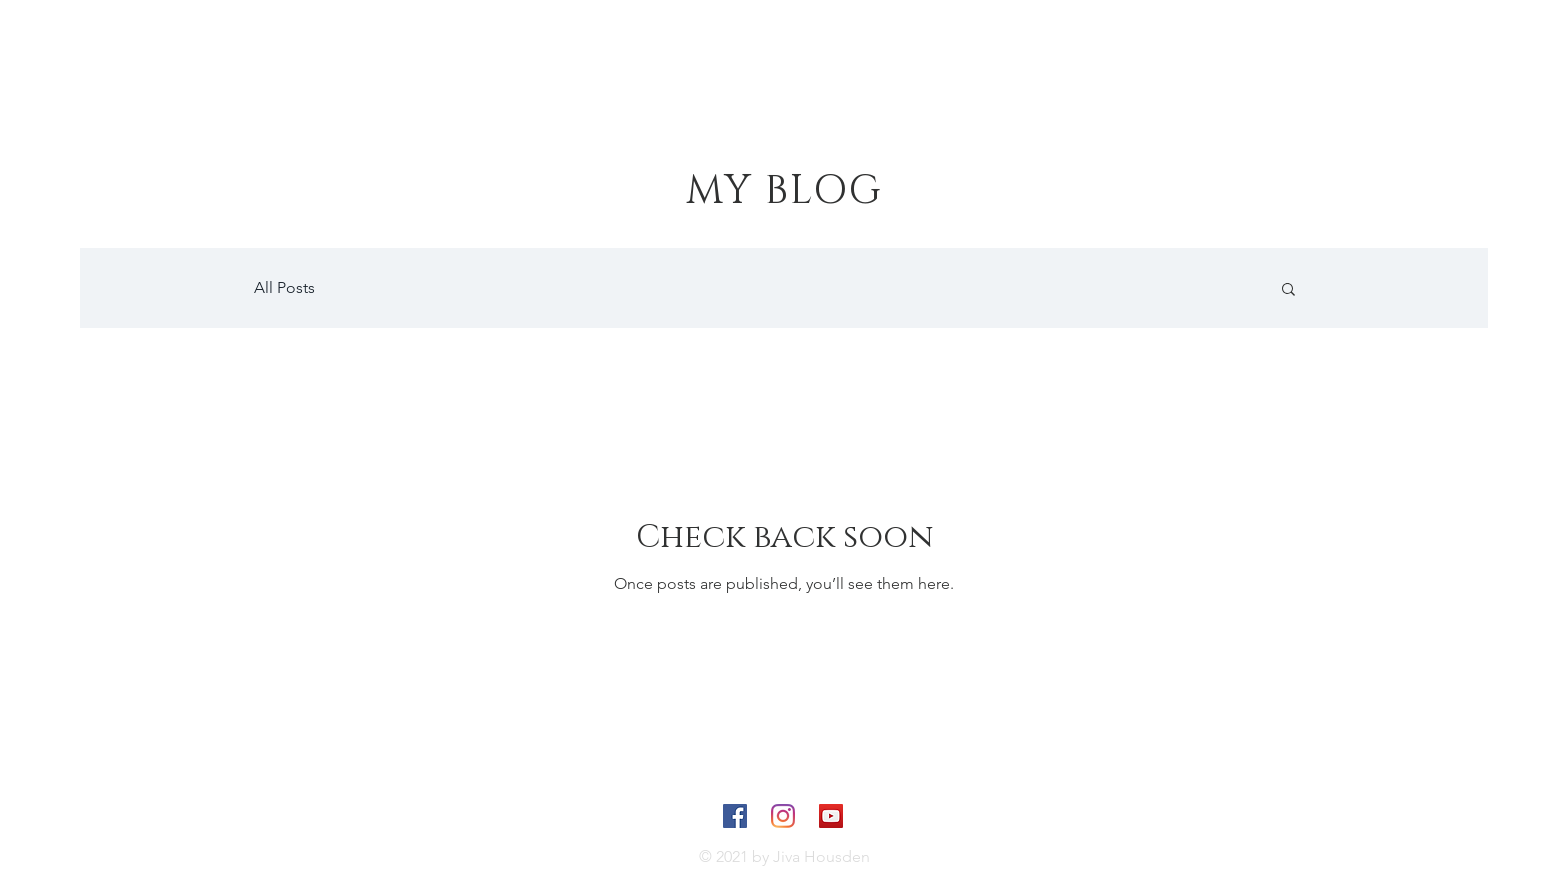  What do you see at coordinates (284, 287) in the screenshot?
I see `All Posts` at bounding box center [284, 287].